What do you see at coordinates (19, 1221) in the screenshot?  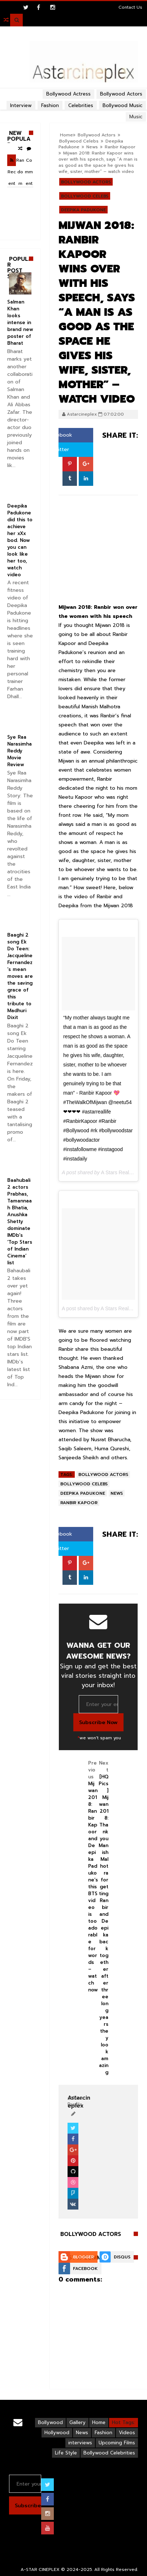 I see `Baahubali 2 actors Prabhas, Tamannaah Bhatia, Anushka Shetty dominate IMDb’s ‘Top Stars of Indian Cinema’ list` at bounding box center [19, 1221].